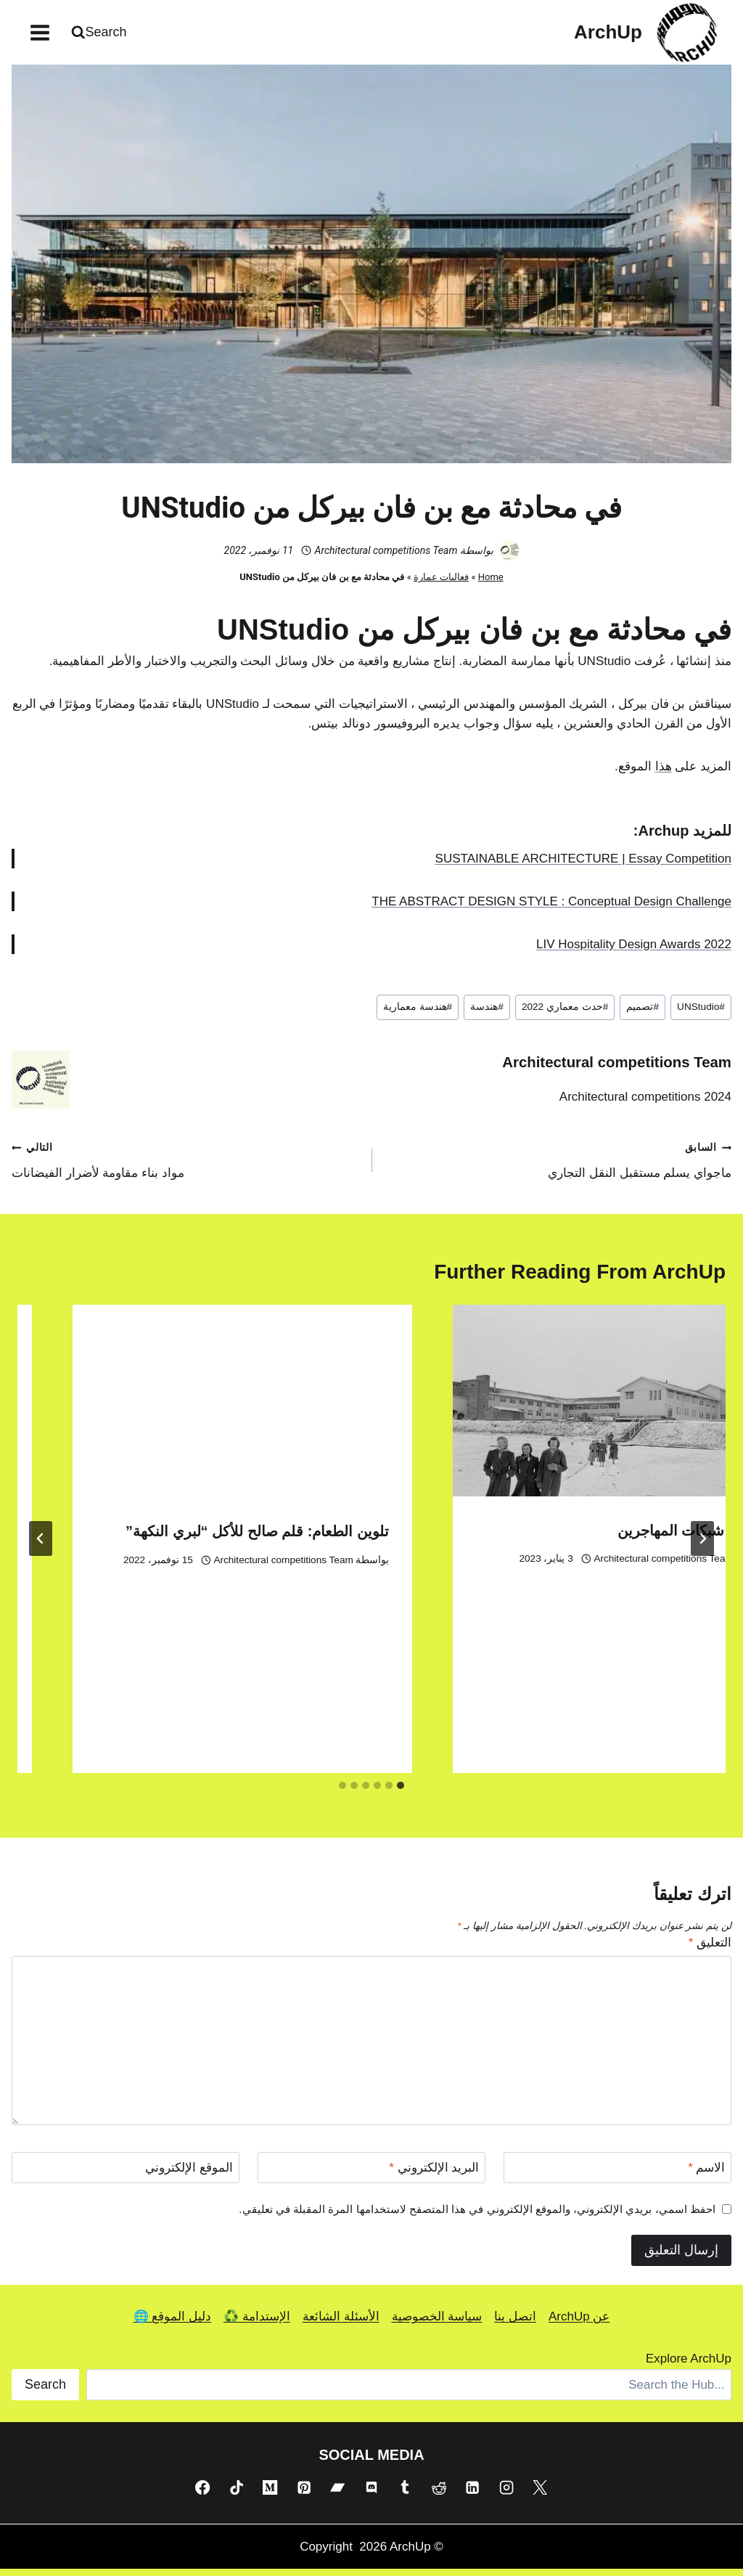 This screenshot has height=2576, width=743. What do you see at coordinates (417, 1013) in the screenshot?
I see `هندسة معمارية` at bounding box center [417, 1013].